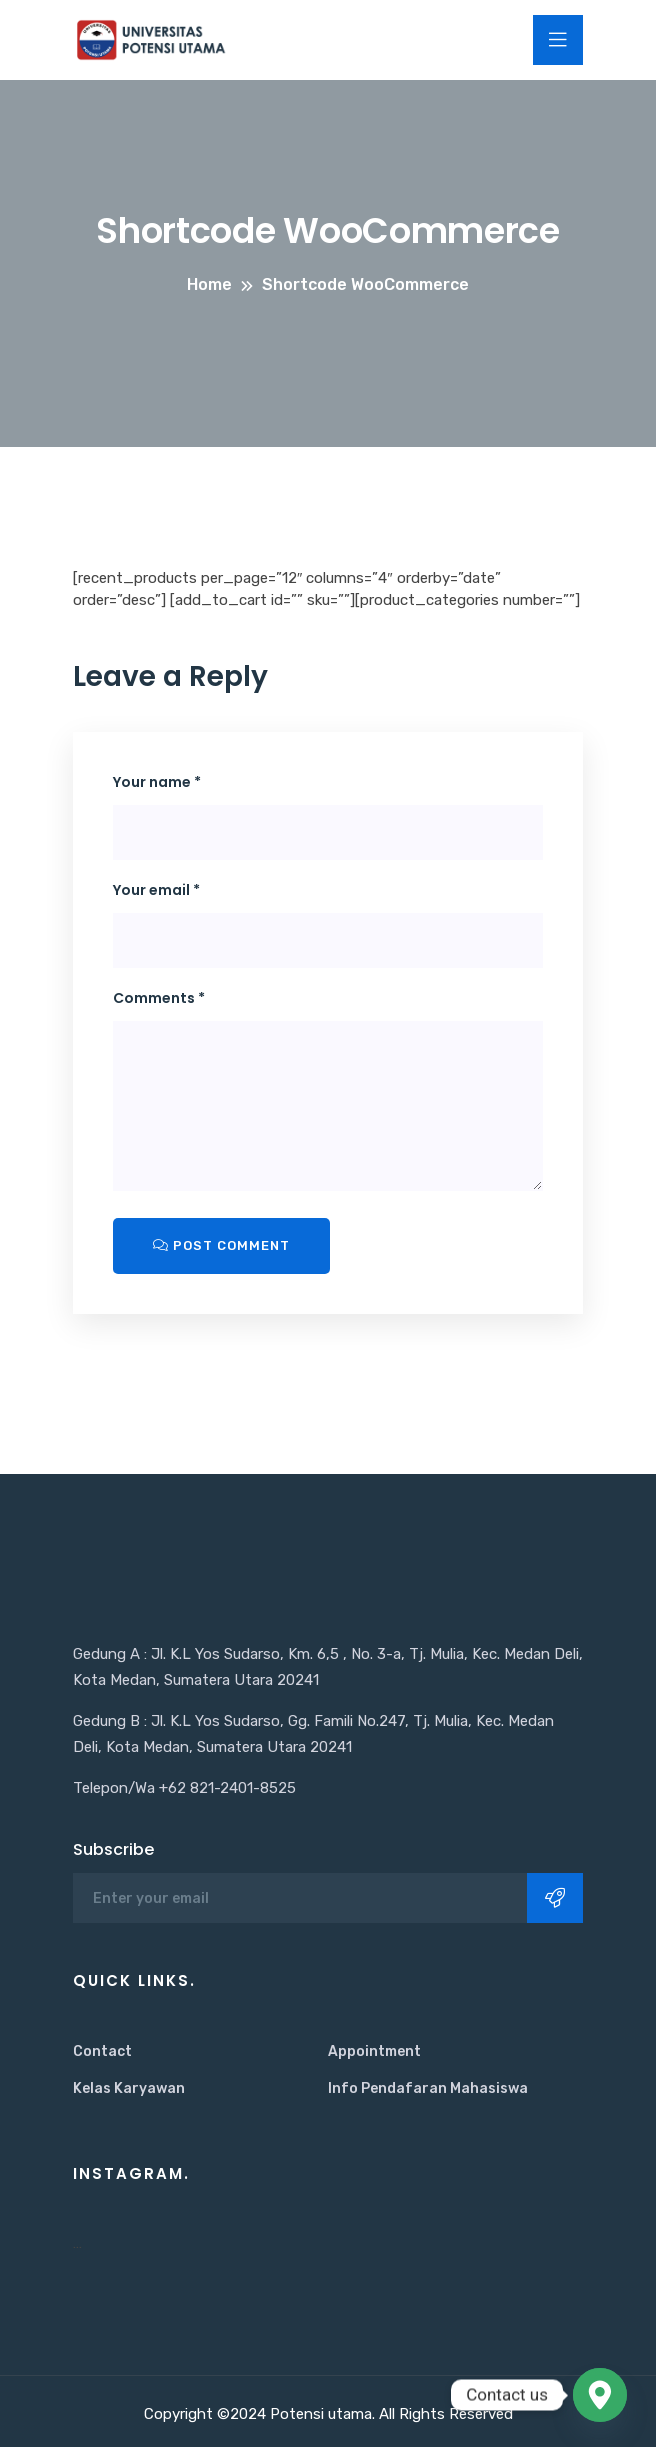  I want to click on [Google_Maps], so click(600, 2395).